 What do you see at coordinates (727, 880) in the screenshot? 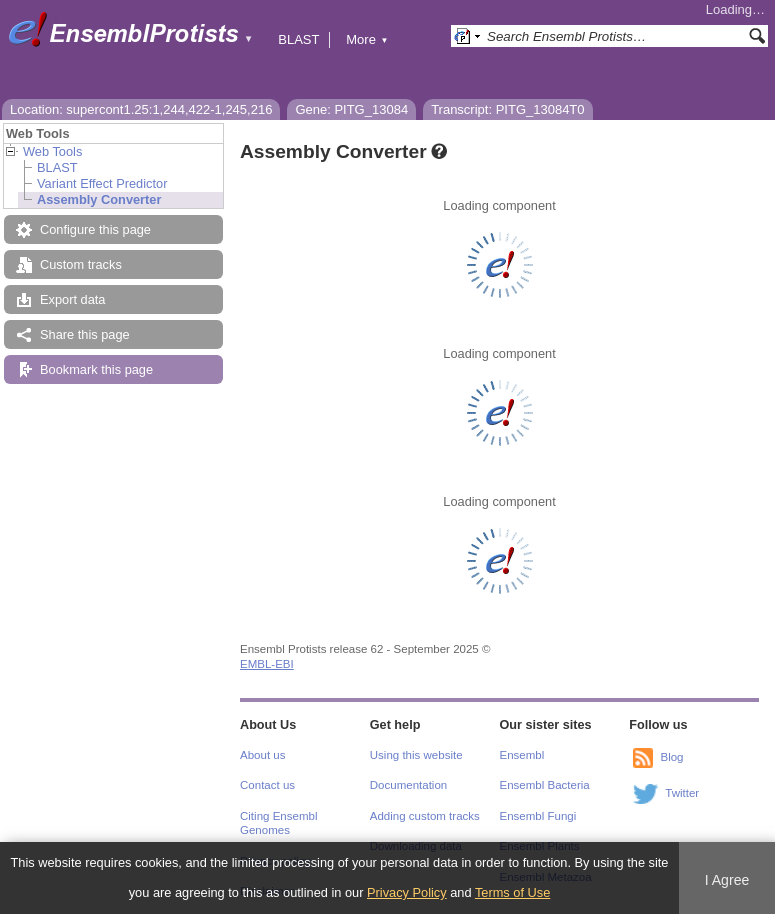
I see `I Agree` at bounding box center [727, 880].